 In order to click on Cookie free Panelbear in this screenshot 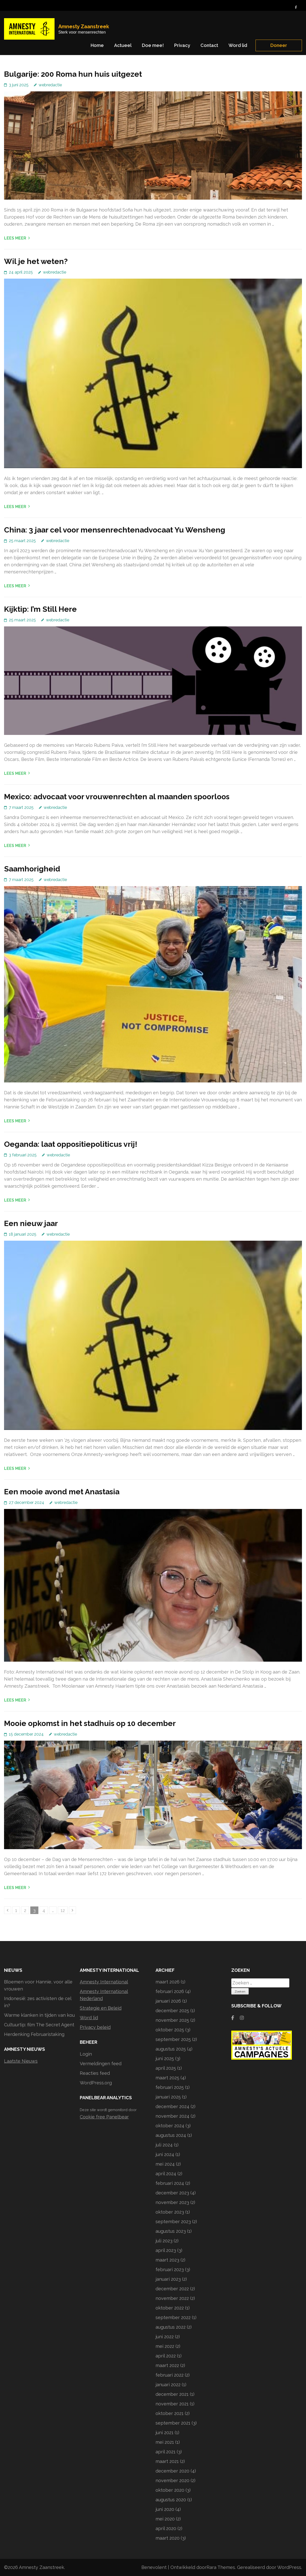, I will do `click(104, 2116)`.